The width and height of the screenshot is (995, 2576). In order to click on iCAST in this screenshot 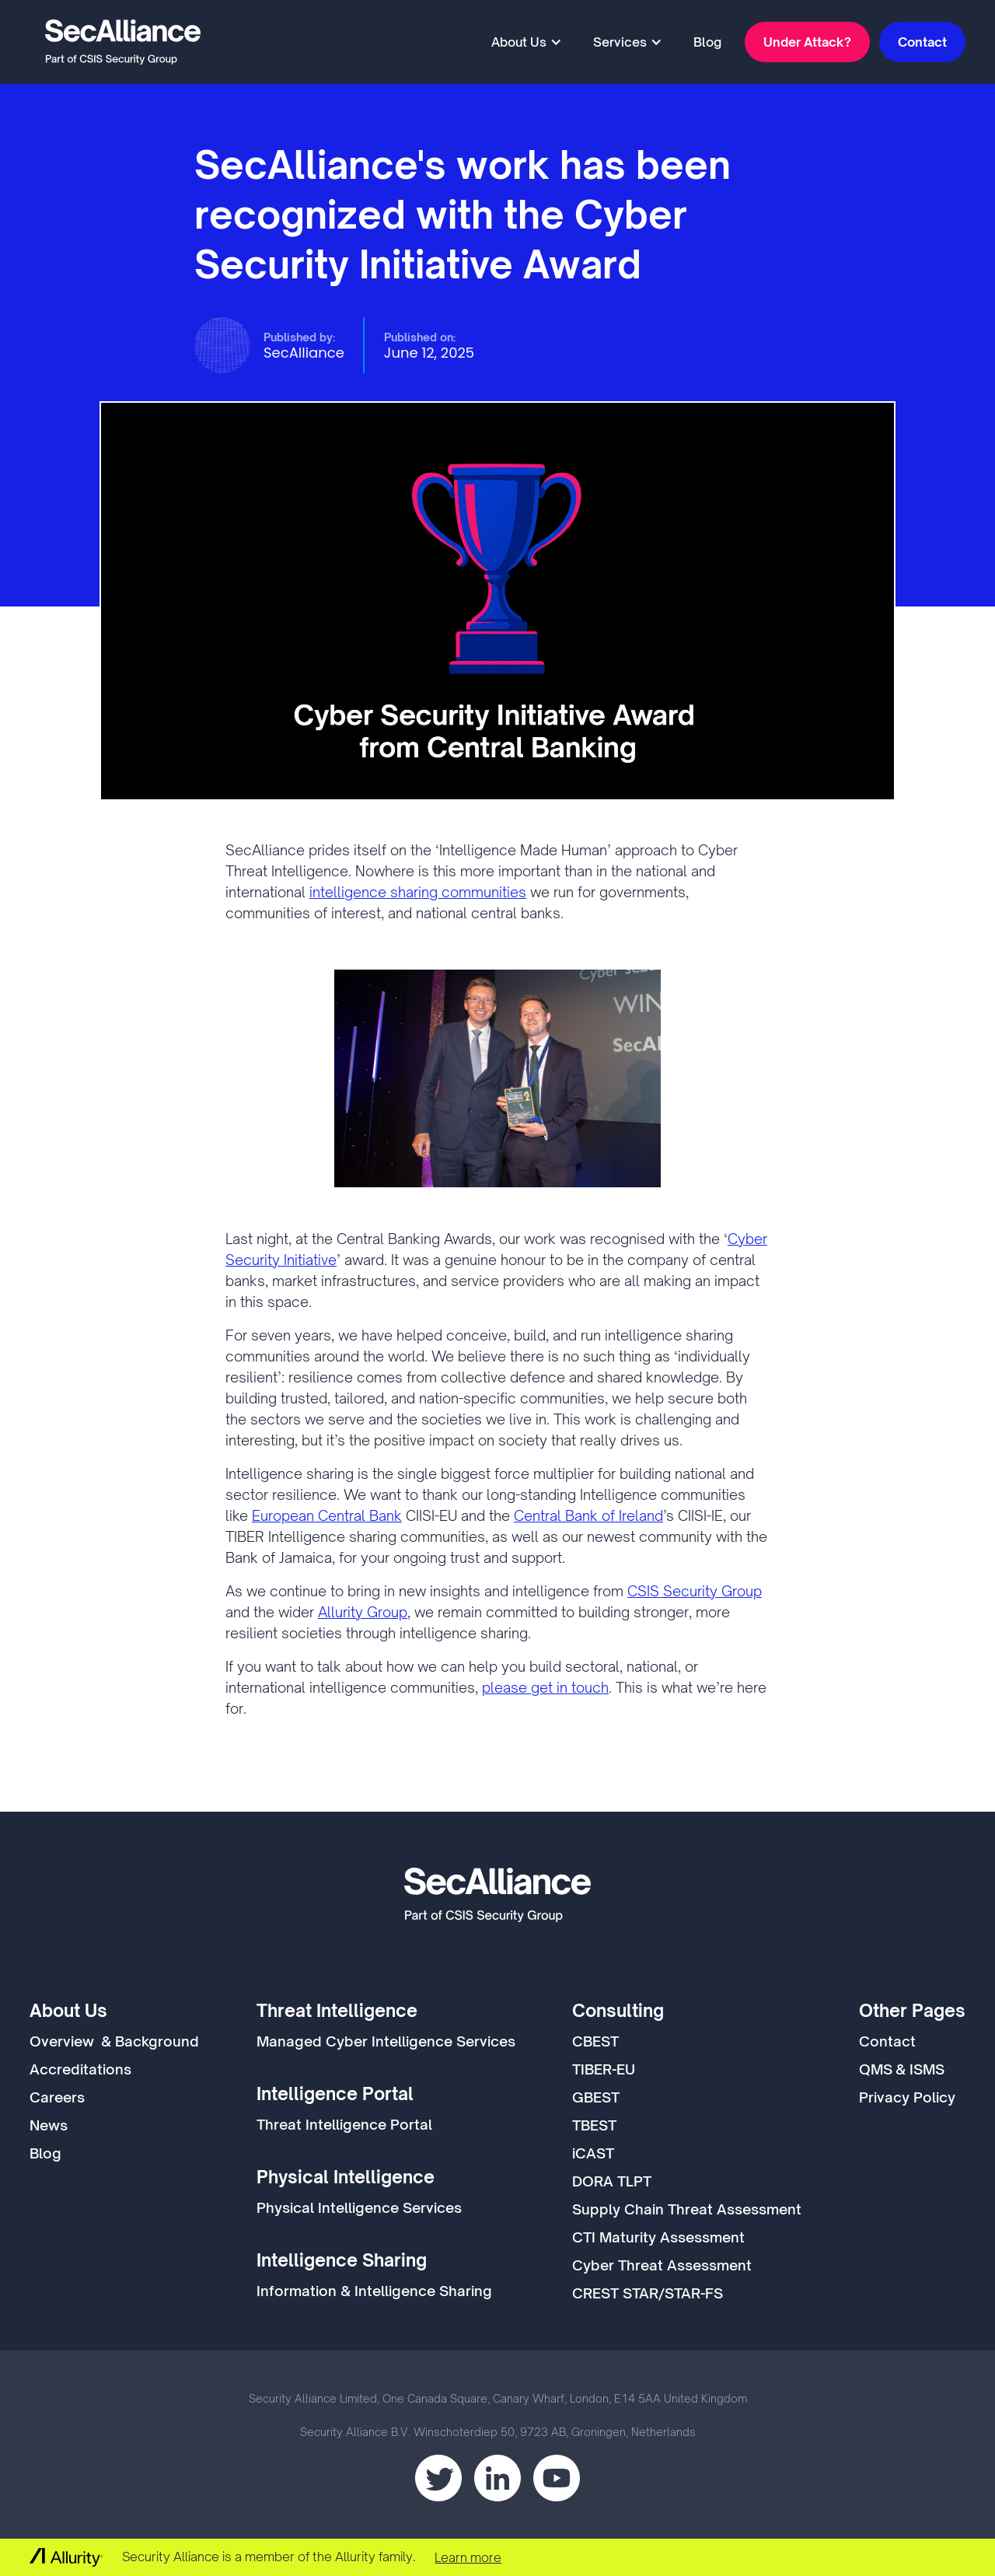, I will do `click(593, 2153)`.